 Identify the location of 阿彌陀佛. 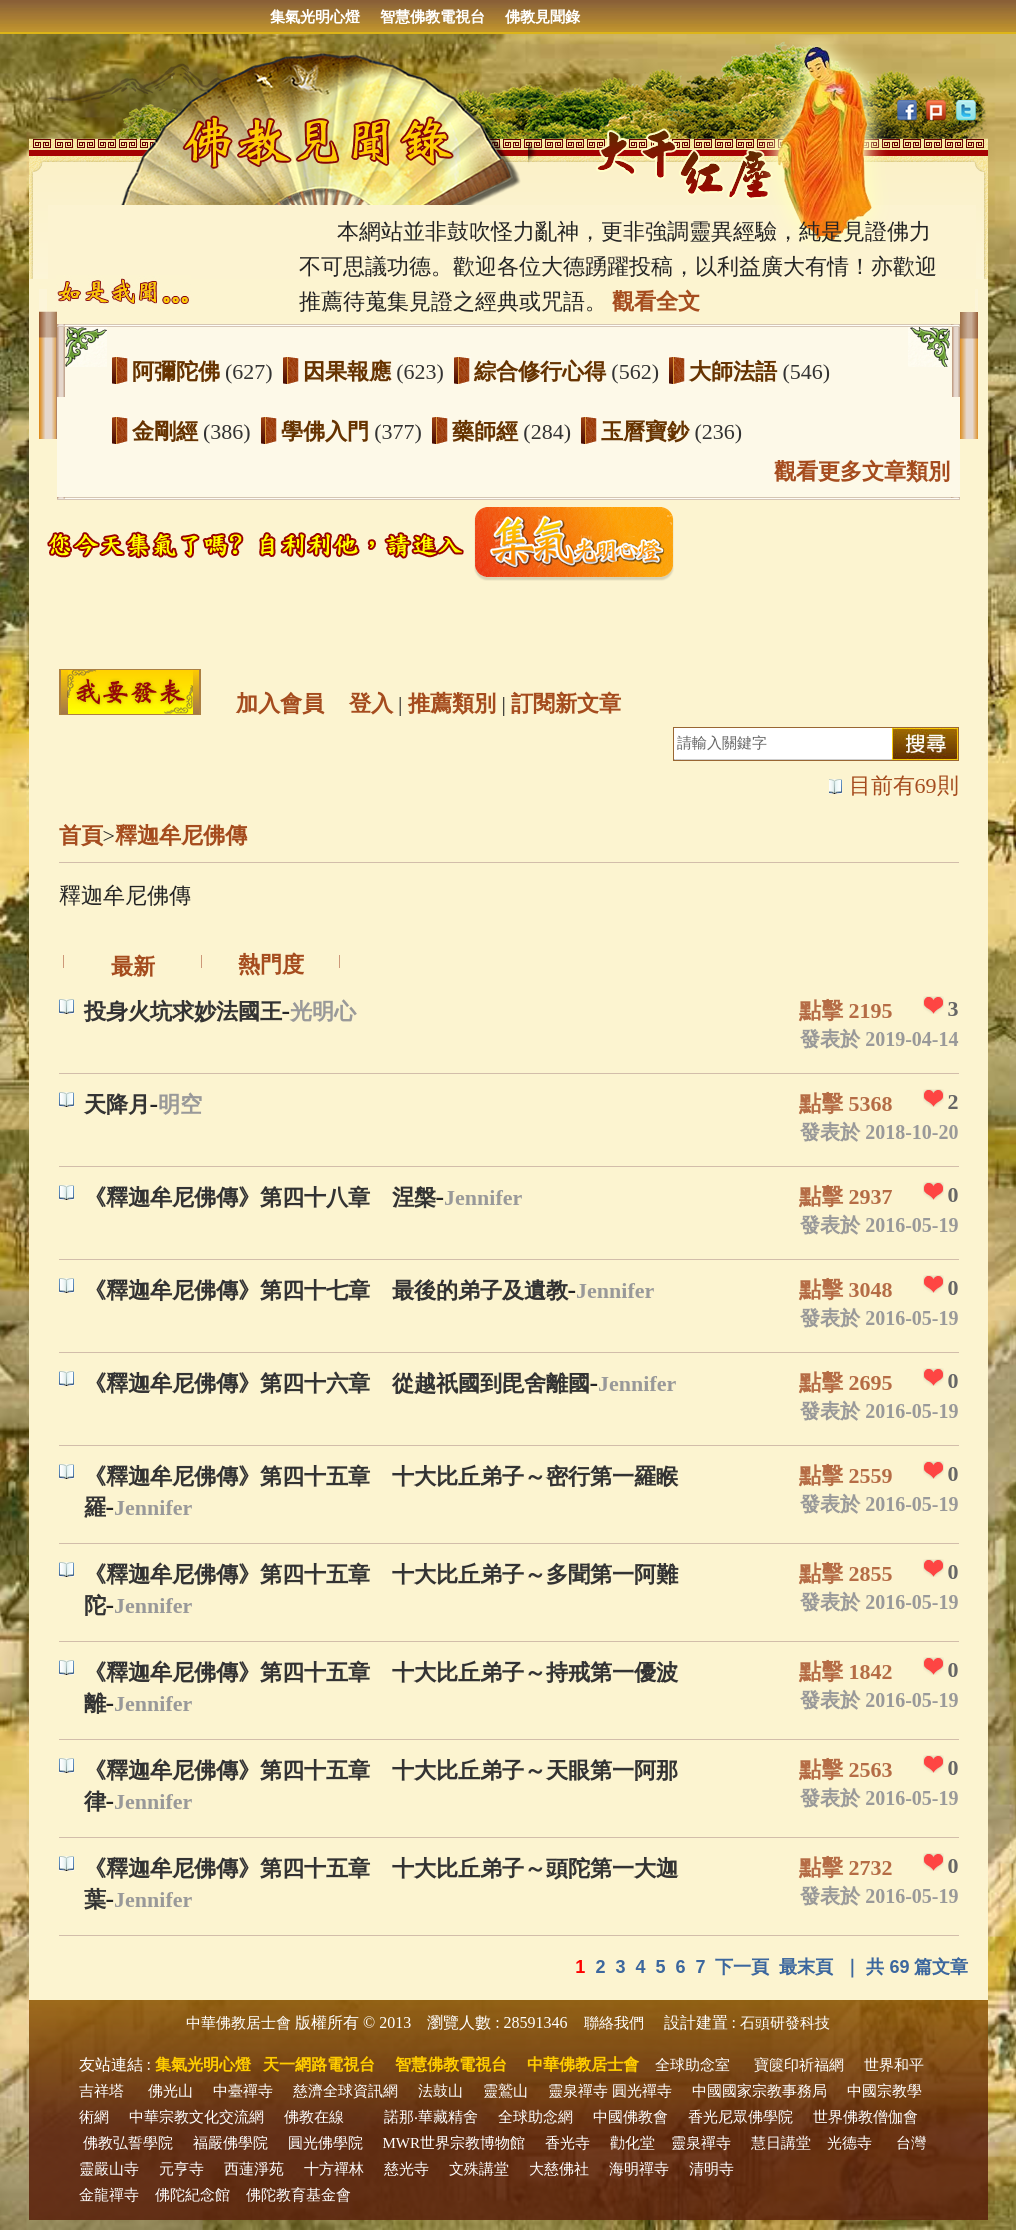
(179, 371).